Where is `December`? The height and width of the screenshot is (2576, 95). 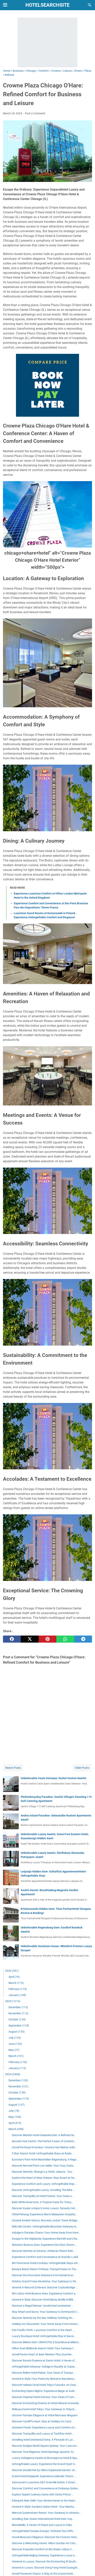
December is located at coordinates (18, 2007).